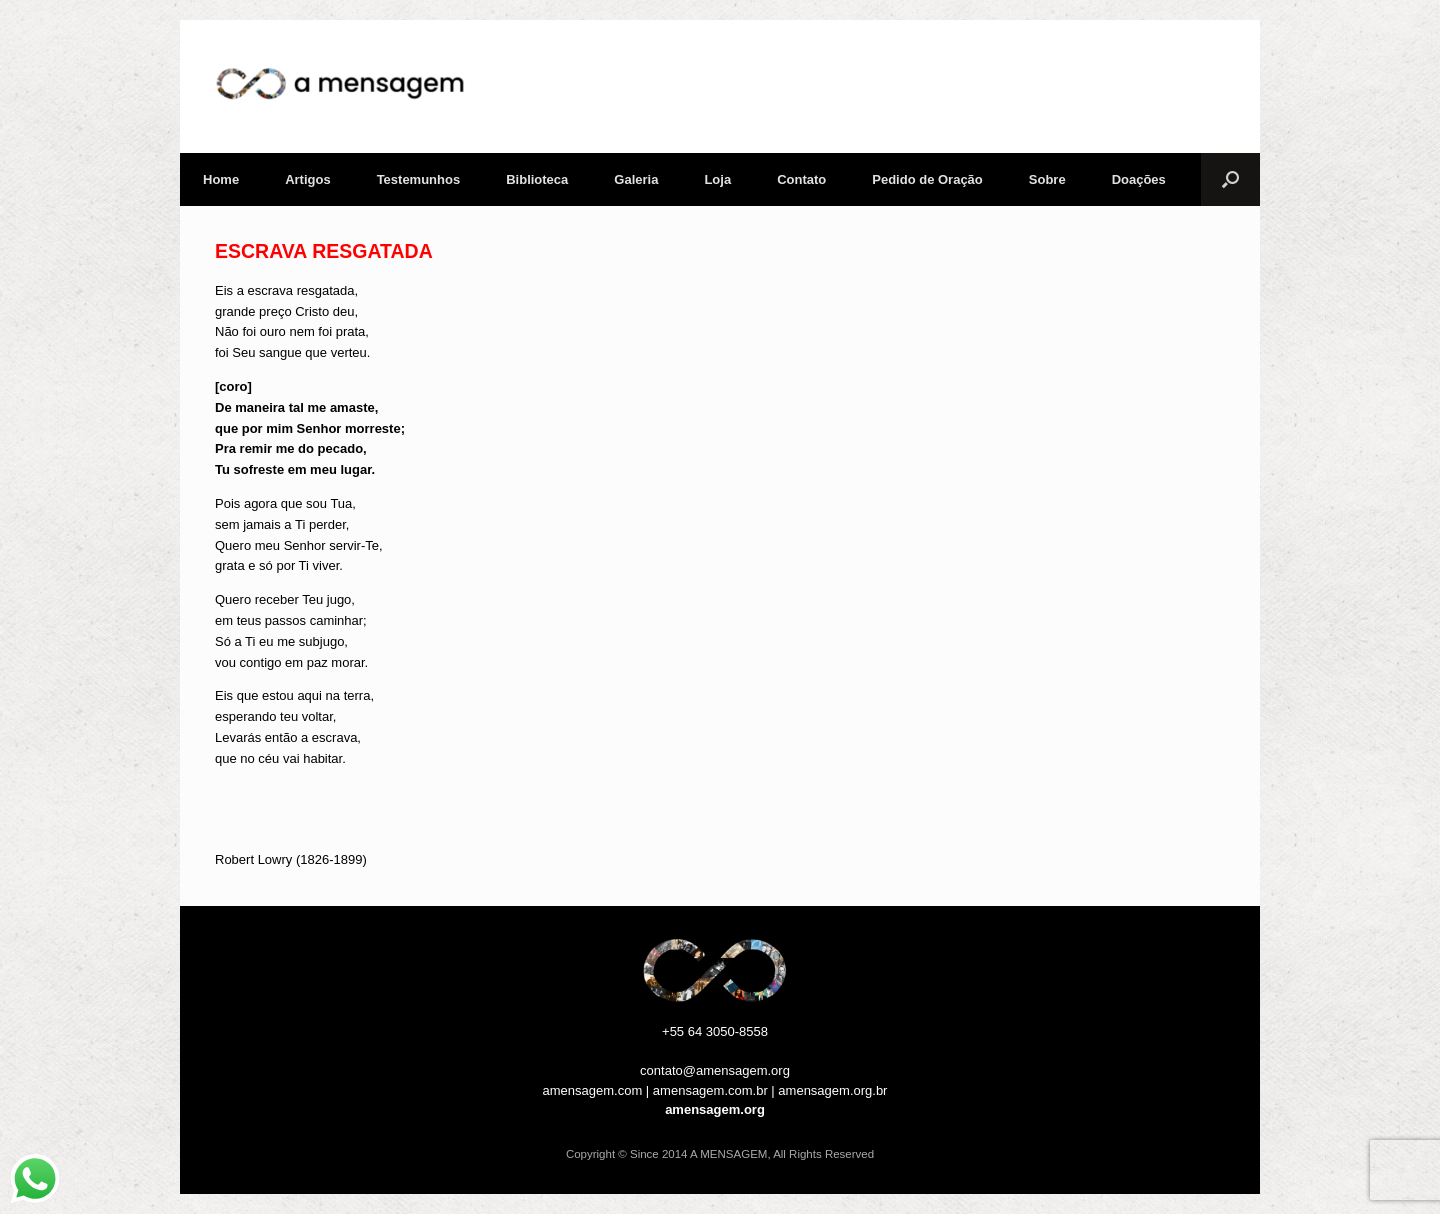 Image resolution: width=1440 pixels, height=1214 pixels. What do you see at coordinates (927, 179) in the screenshot?
I see `Pedido de Oração` at bounding box center [927, 179].